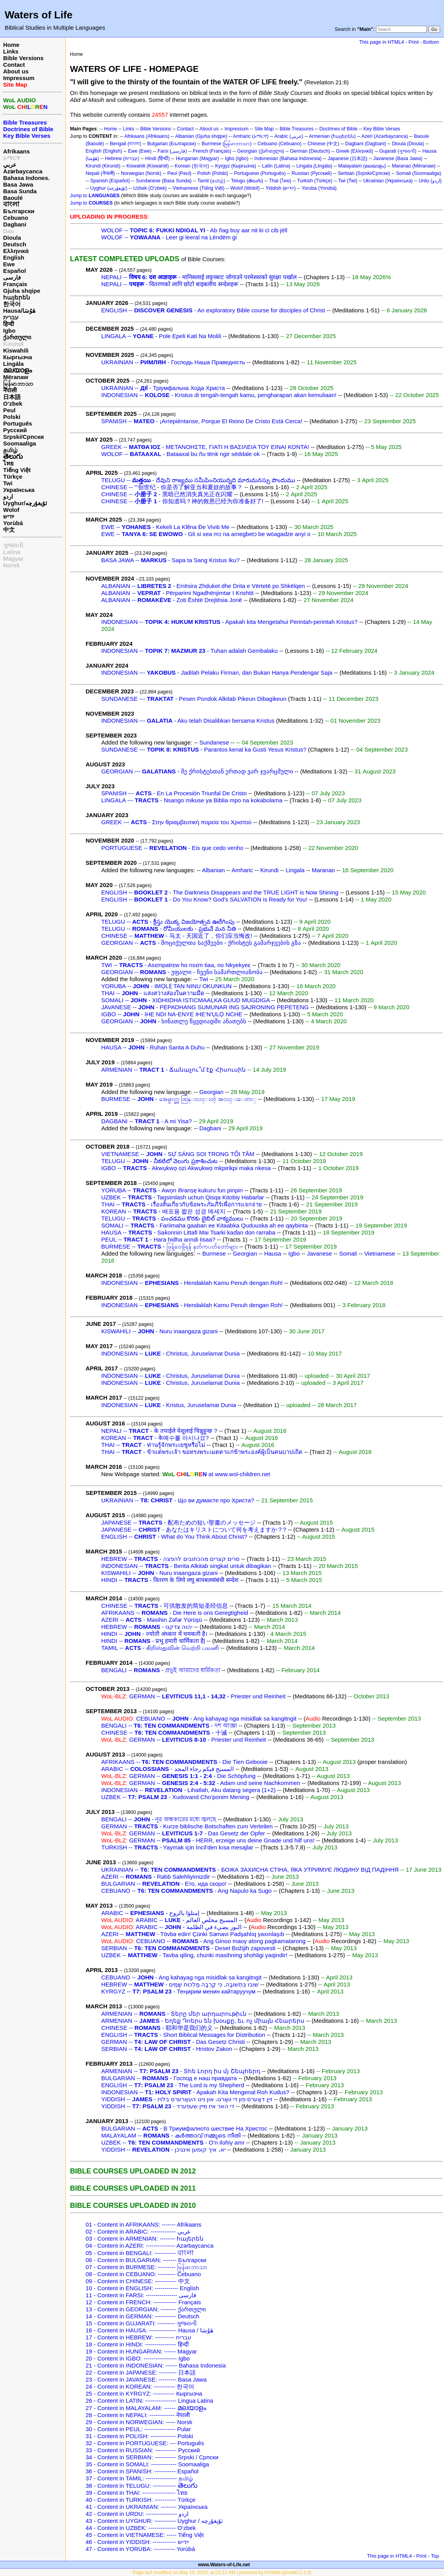  Describe the element at coordinates (138, 2429) in the screenshot. I see `30 - Content in PEUL: ---------------- Pular` at that location.